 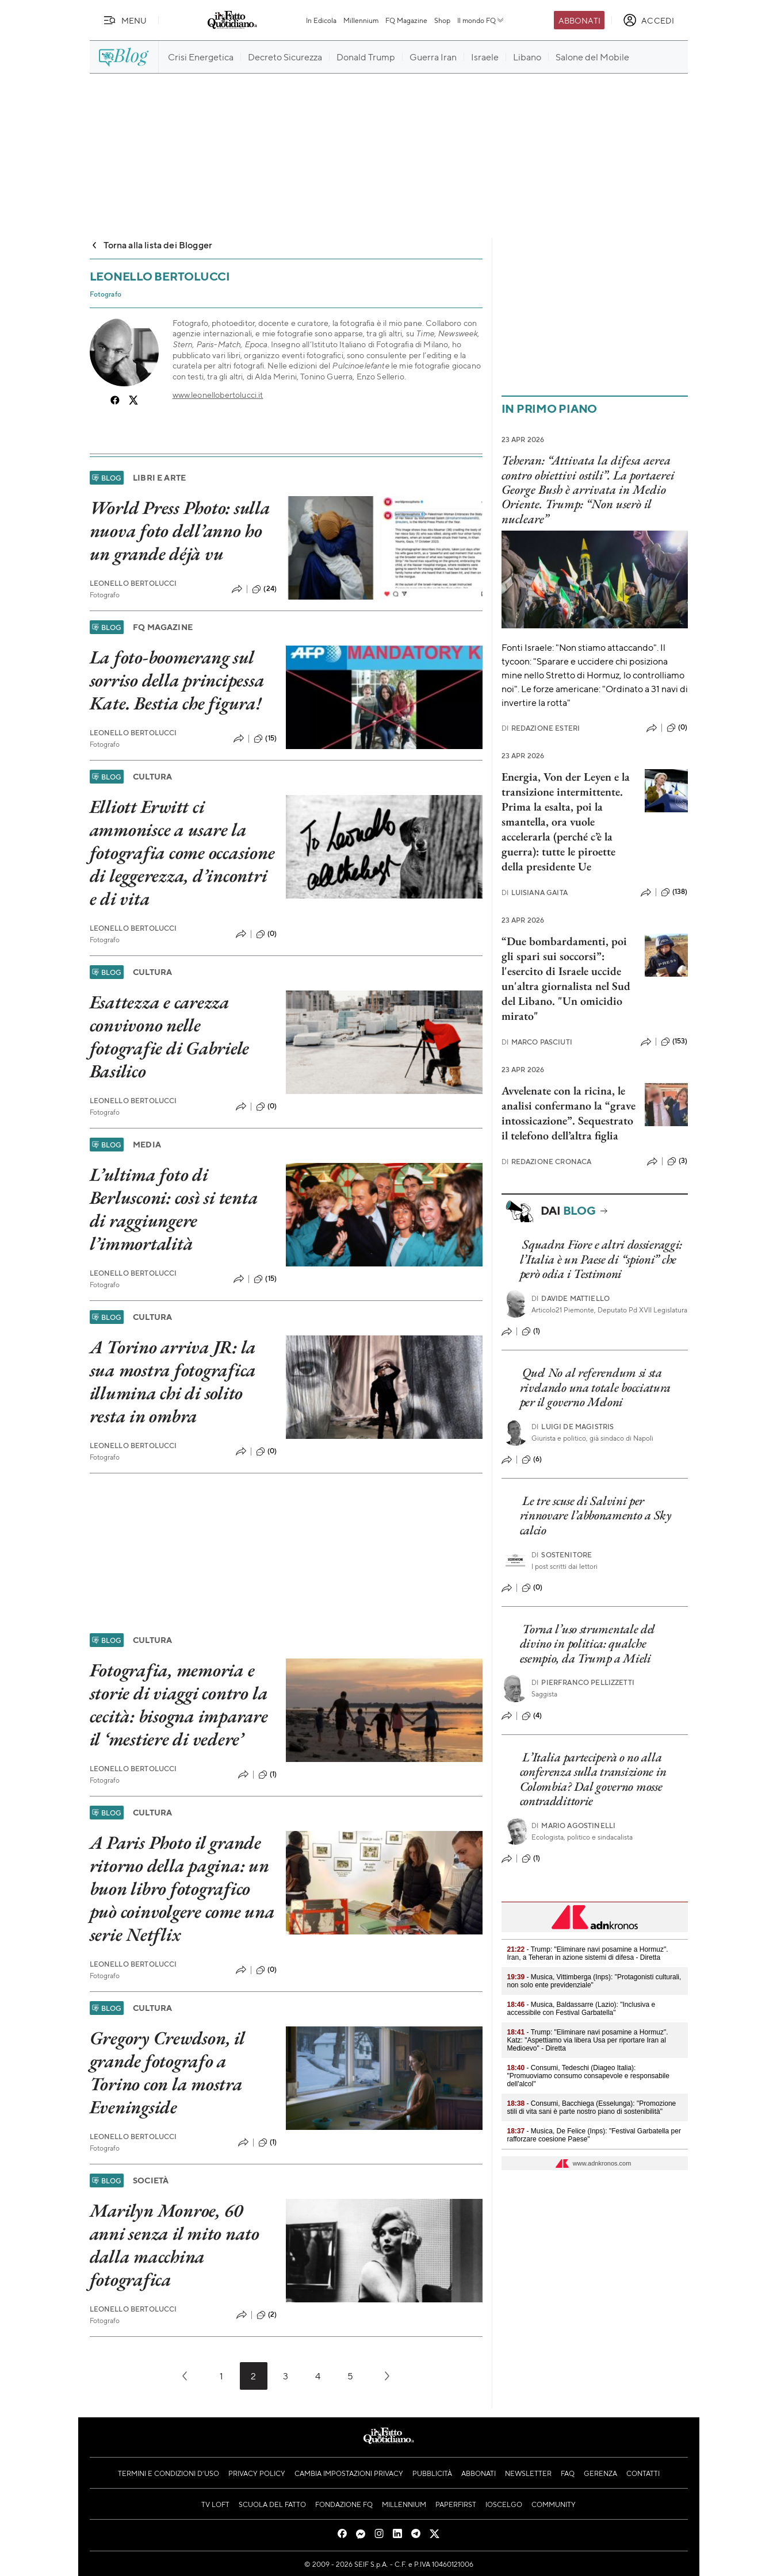 What do you see at coordinates (170, 1036) in the screenshot?
I see `Esattezza e carezza convivono nelle fotografie di Gabriele Basilico` at bounding box center [170, 1036].